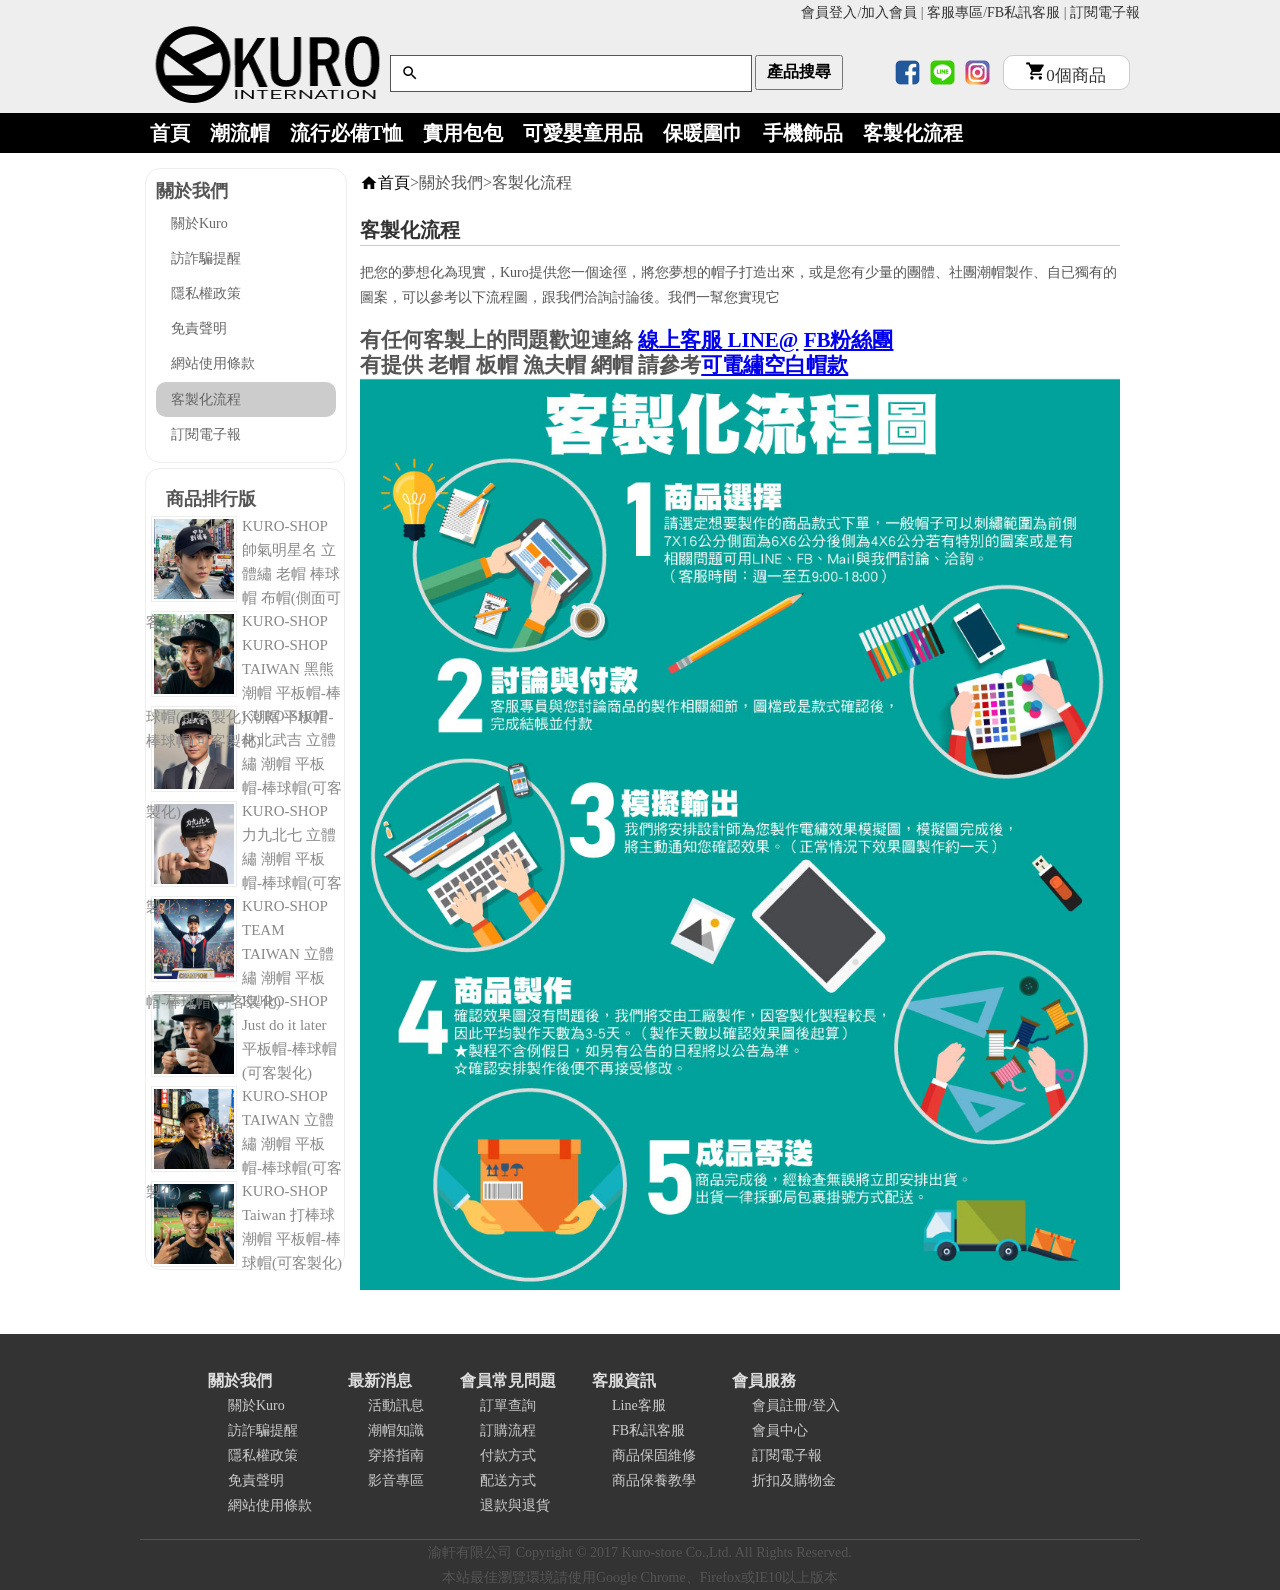 The height and width of the screenshot is (1590, 1280). Describe the element at coordinates (244, 1144) in the screenshot. I see `KURO-SHOP TAIWAN 立體繡 潮帽 平板帽-棒球帽(可客製化)` at that location.